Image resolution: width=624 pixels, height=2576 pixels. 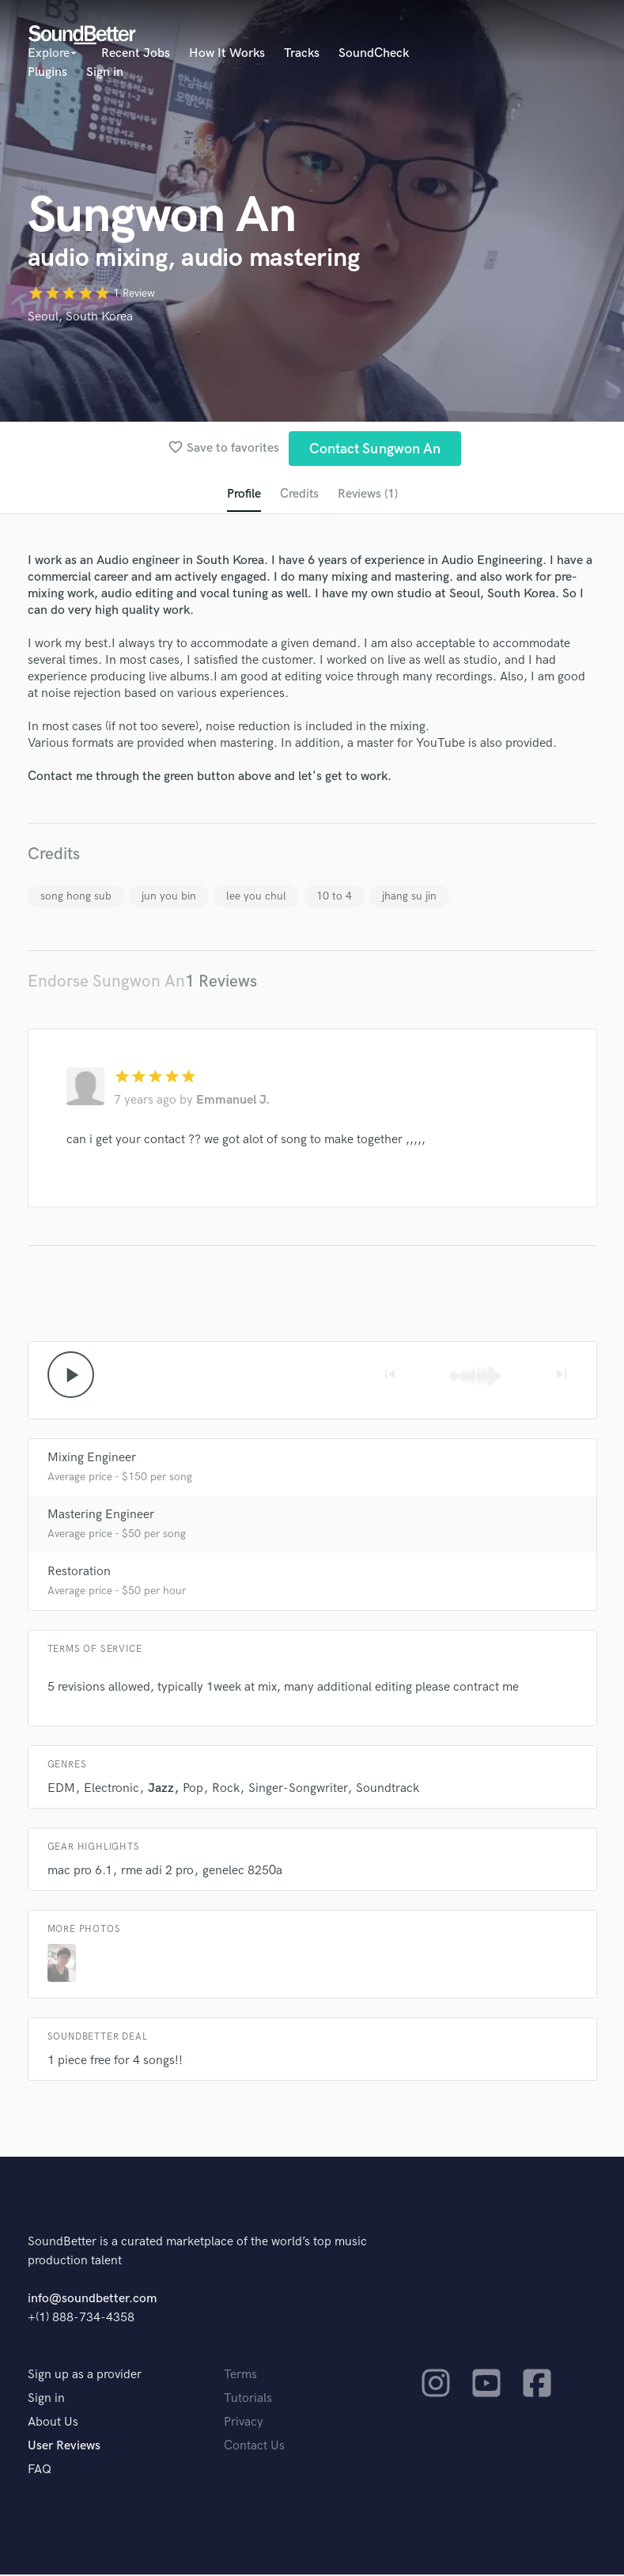 What do you see at coordinates (193, 1790) in the screenshot?
I see `Pop` at bounding box center [193, 1790].